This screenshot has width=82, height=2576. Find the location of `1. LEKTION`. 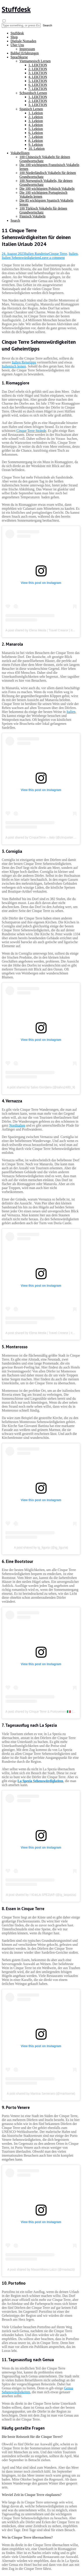

1. LEKTION is located at coordinates (37, 65).